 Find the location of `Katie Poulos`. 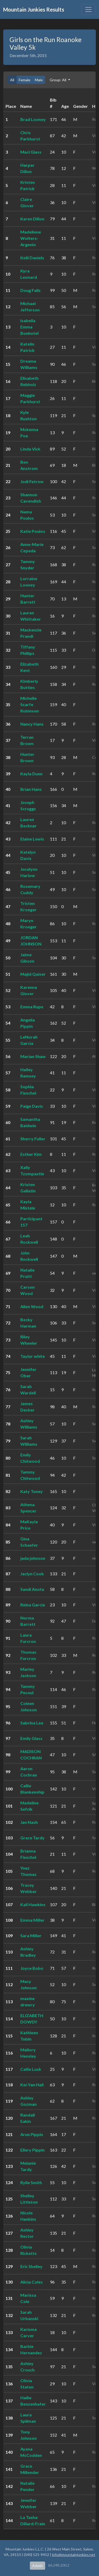

Katie Poulos is located at coordinates (32, 531).